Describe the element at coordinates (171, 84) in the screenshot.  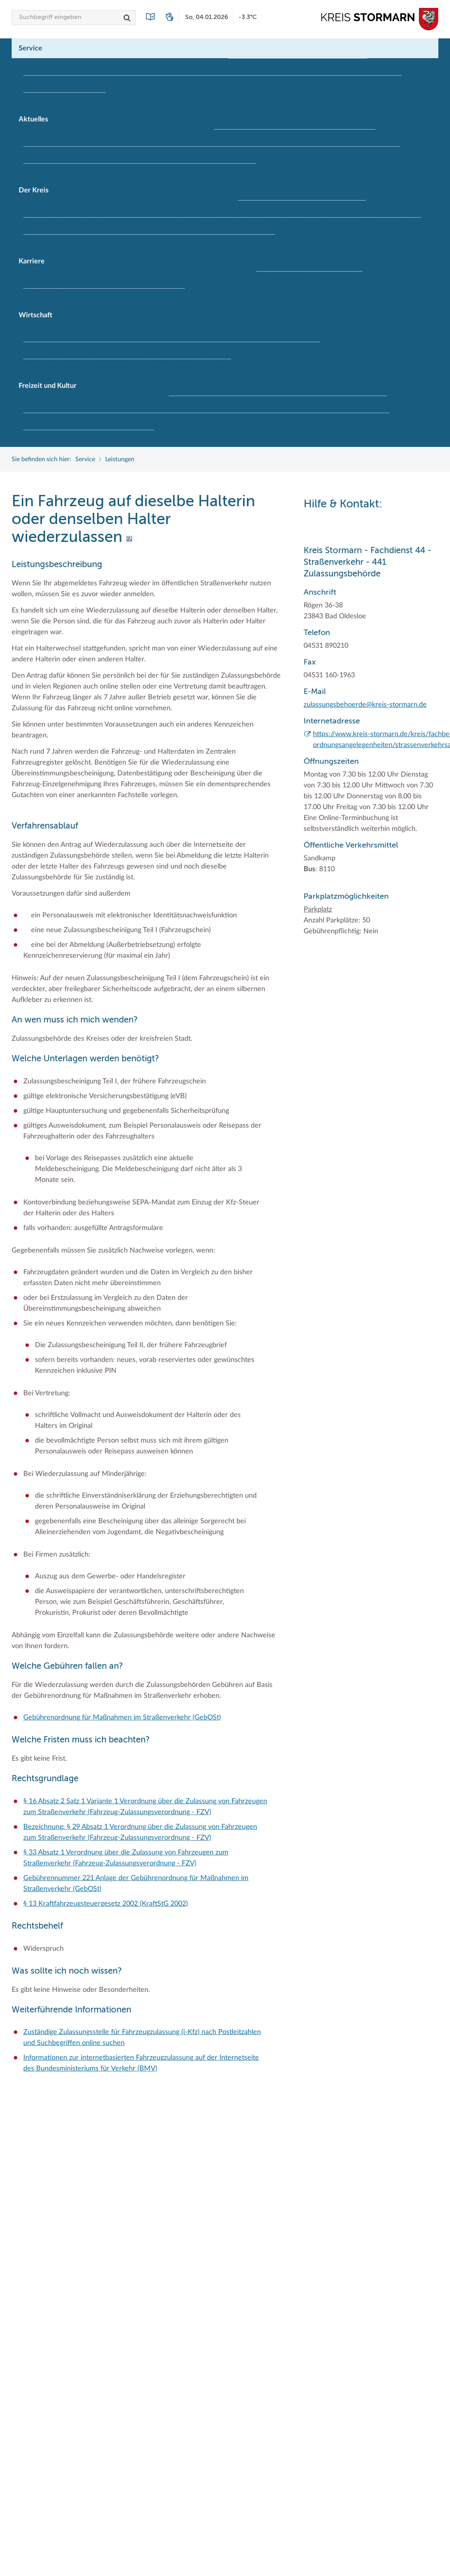
I see `Leistungen` at that location.